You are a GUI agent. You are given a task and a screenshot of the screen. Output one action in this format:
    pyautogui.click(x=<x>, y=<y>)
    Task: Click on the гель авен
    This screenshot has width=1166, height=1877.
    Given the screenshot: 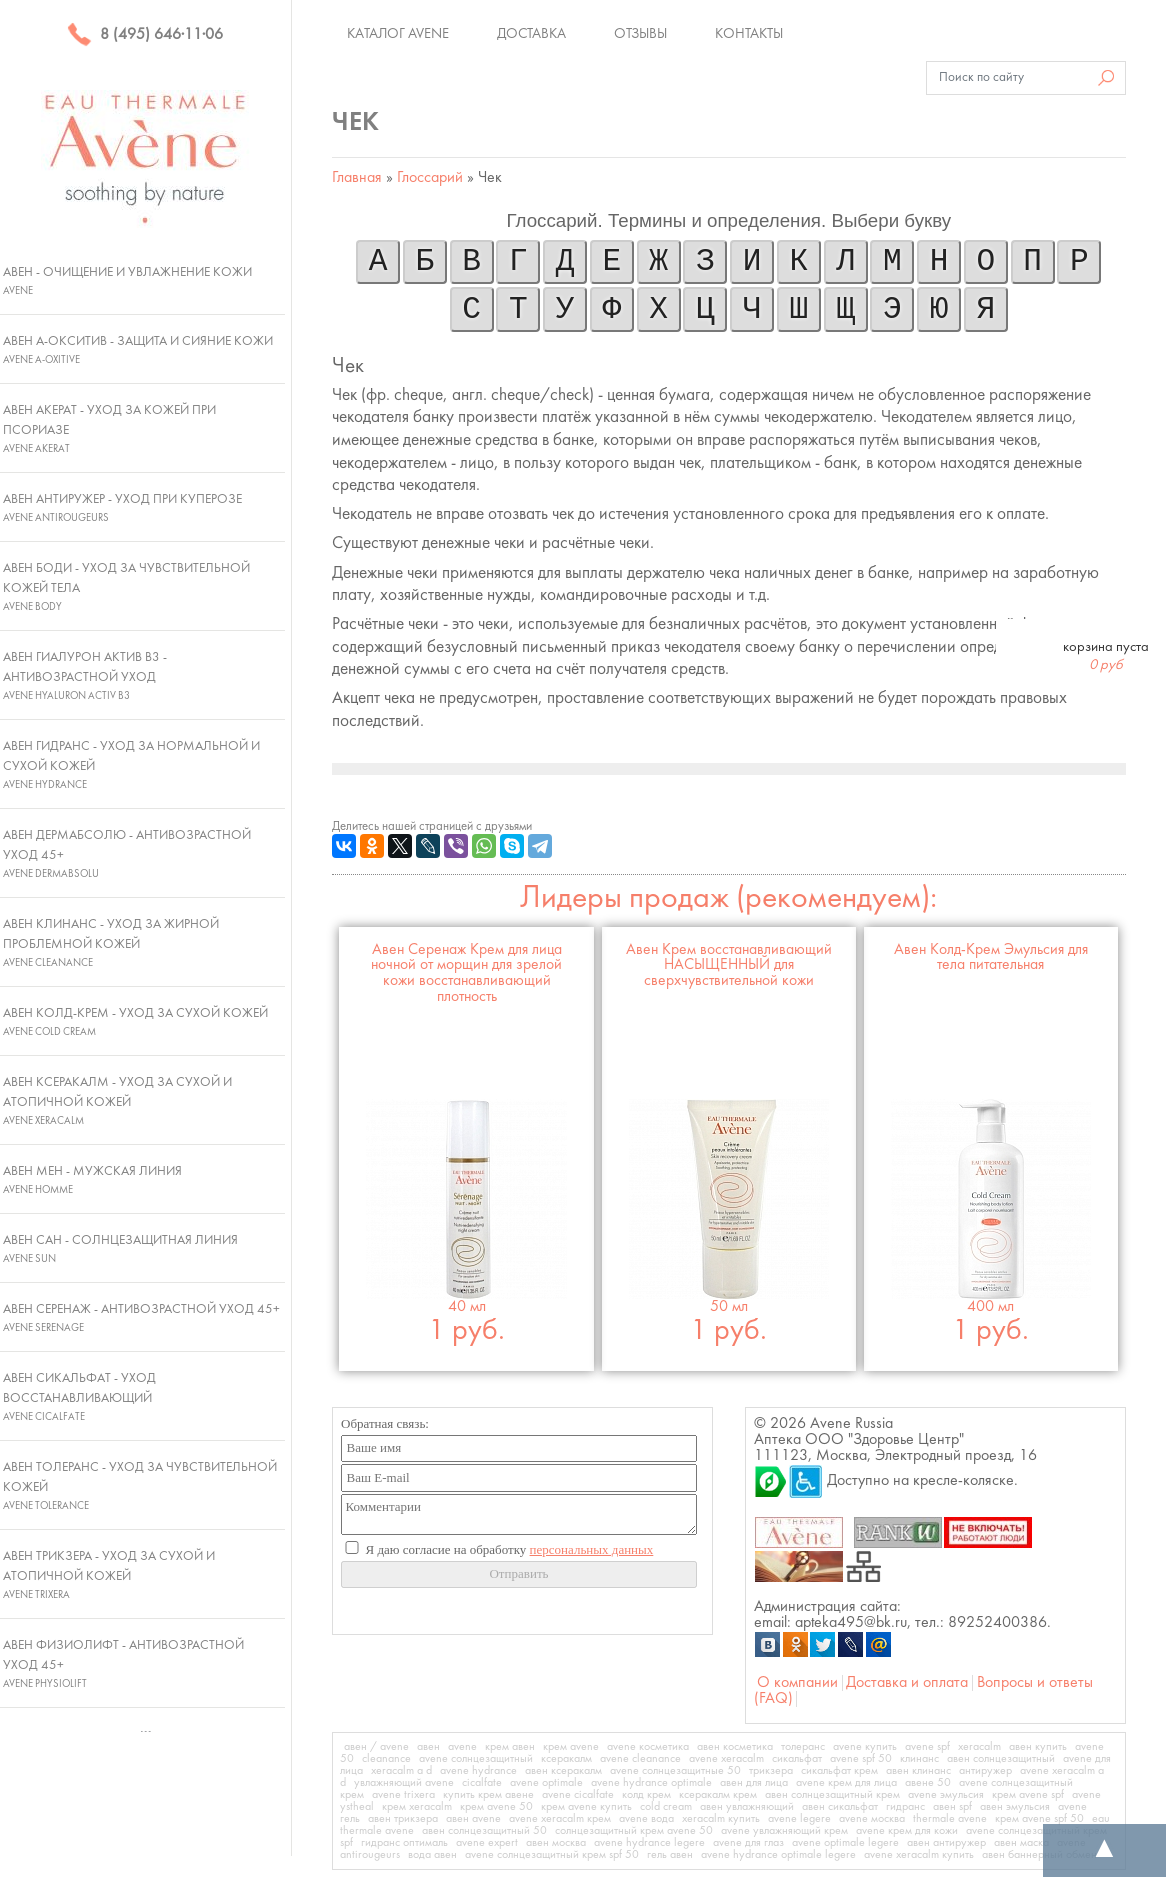 What is the action you would take?
    pyautogui.click(x=670, y=1855)
    